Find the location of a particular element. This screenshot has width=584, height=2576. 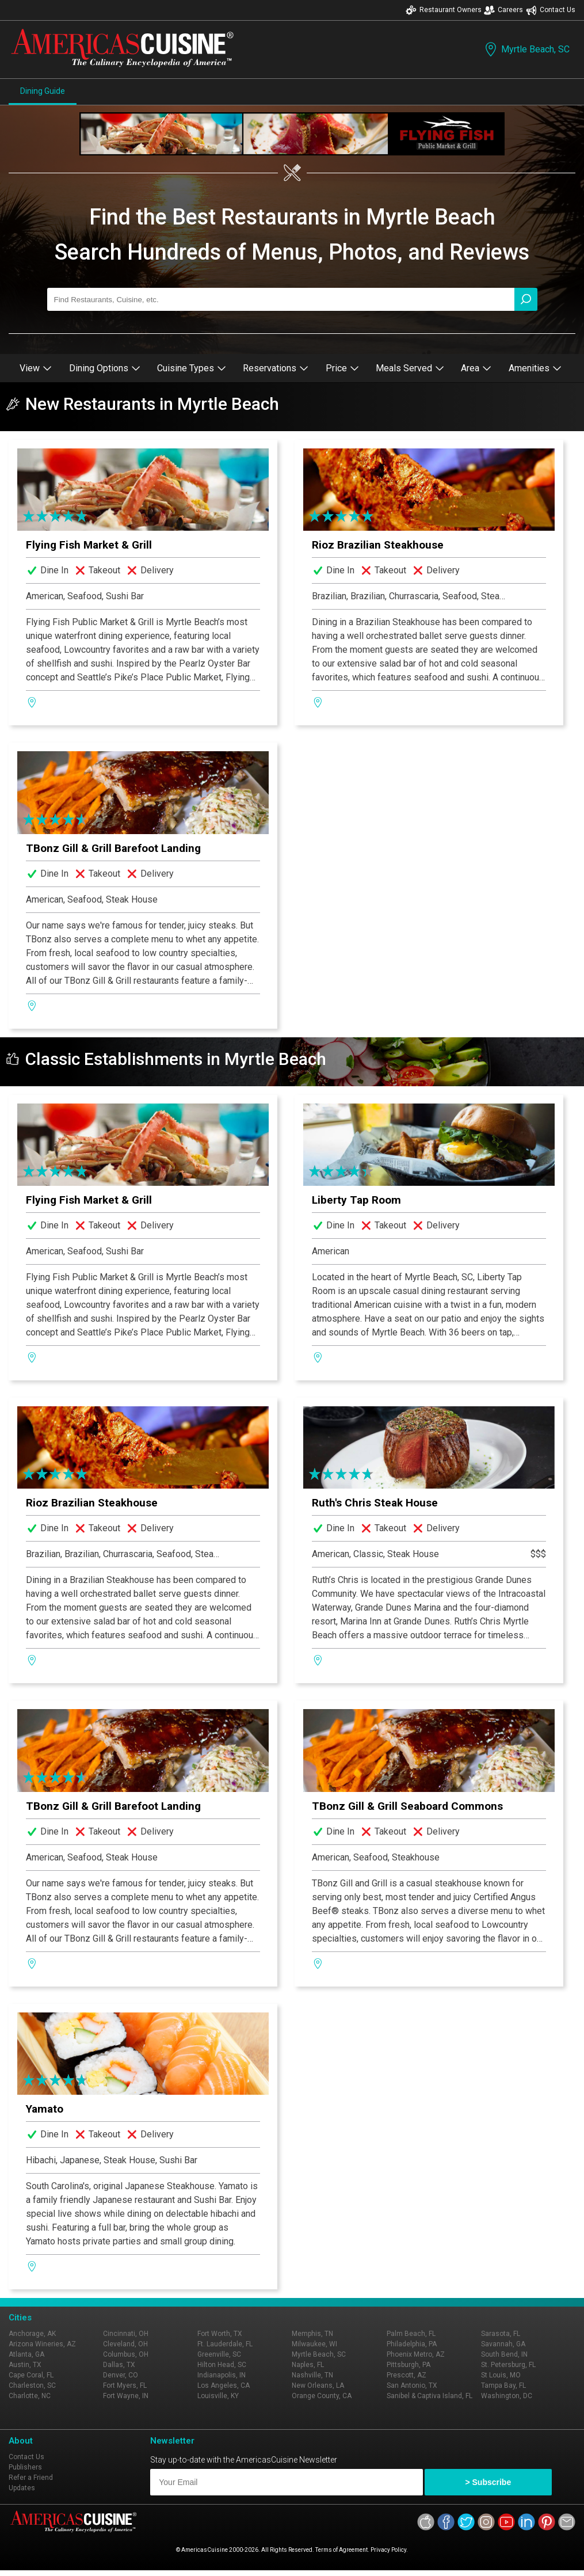

Pittsburgh, PA is located at coordinates (408, 2365).